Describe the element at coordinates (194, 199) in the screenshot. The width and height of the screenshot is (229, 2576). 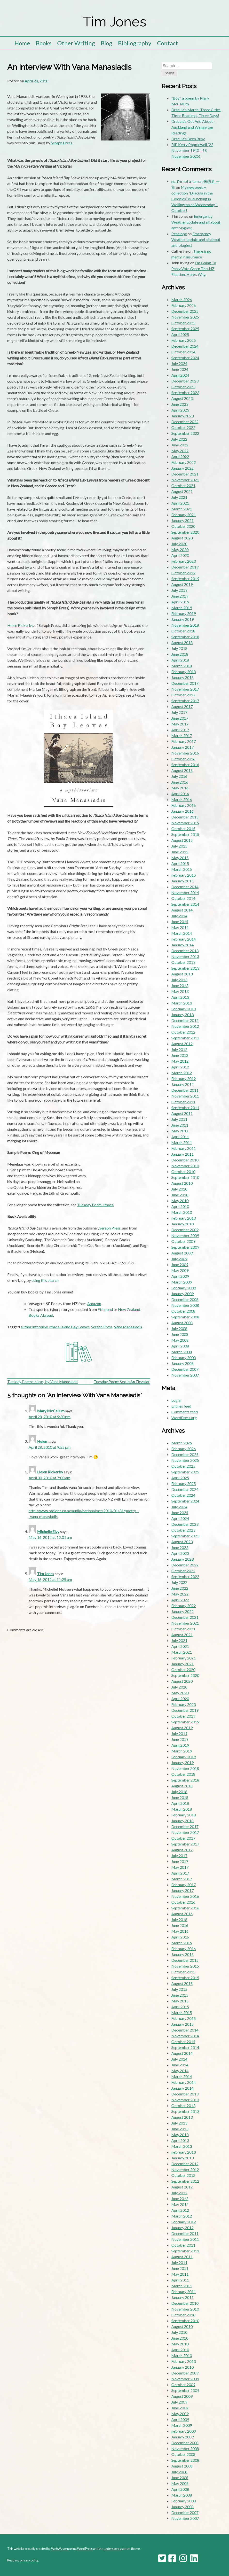
I see `My new poetry collection “Dracula in the Colonies” is launching in Wellington on Wednesday 1 October!` at that location.